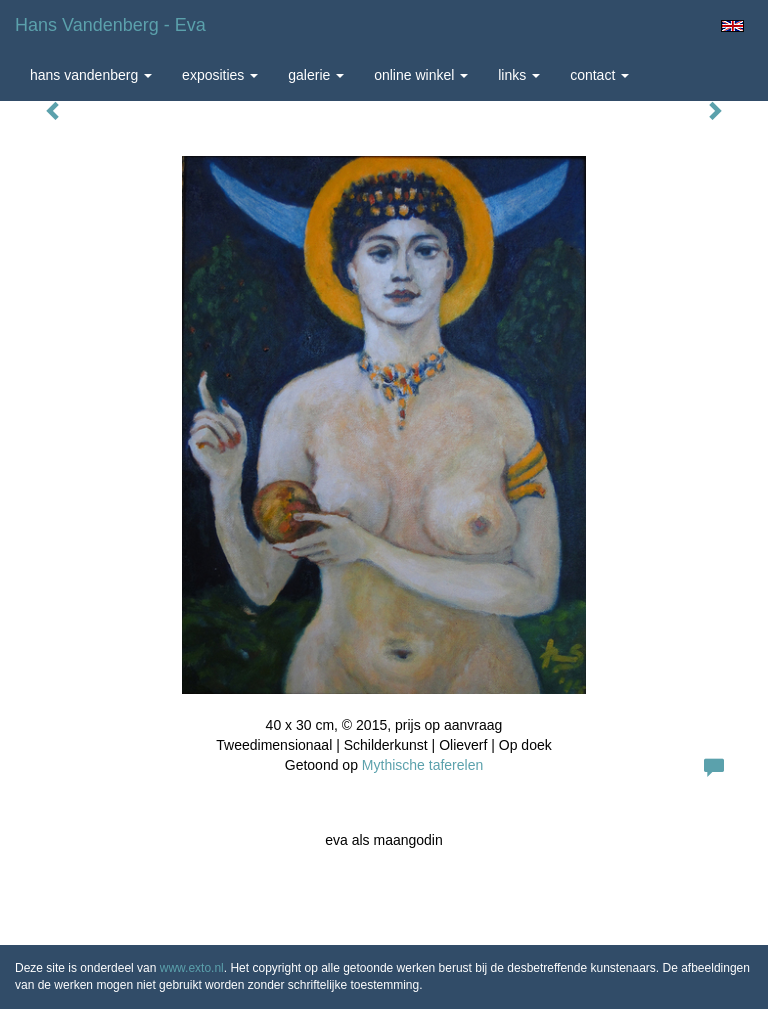 The height and width of the screenshot is (1009, 768). I want to click on Hans Vandenberg - eva, so click(110, 25).